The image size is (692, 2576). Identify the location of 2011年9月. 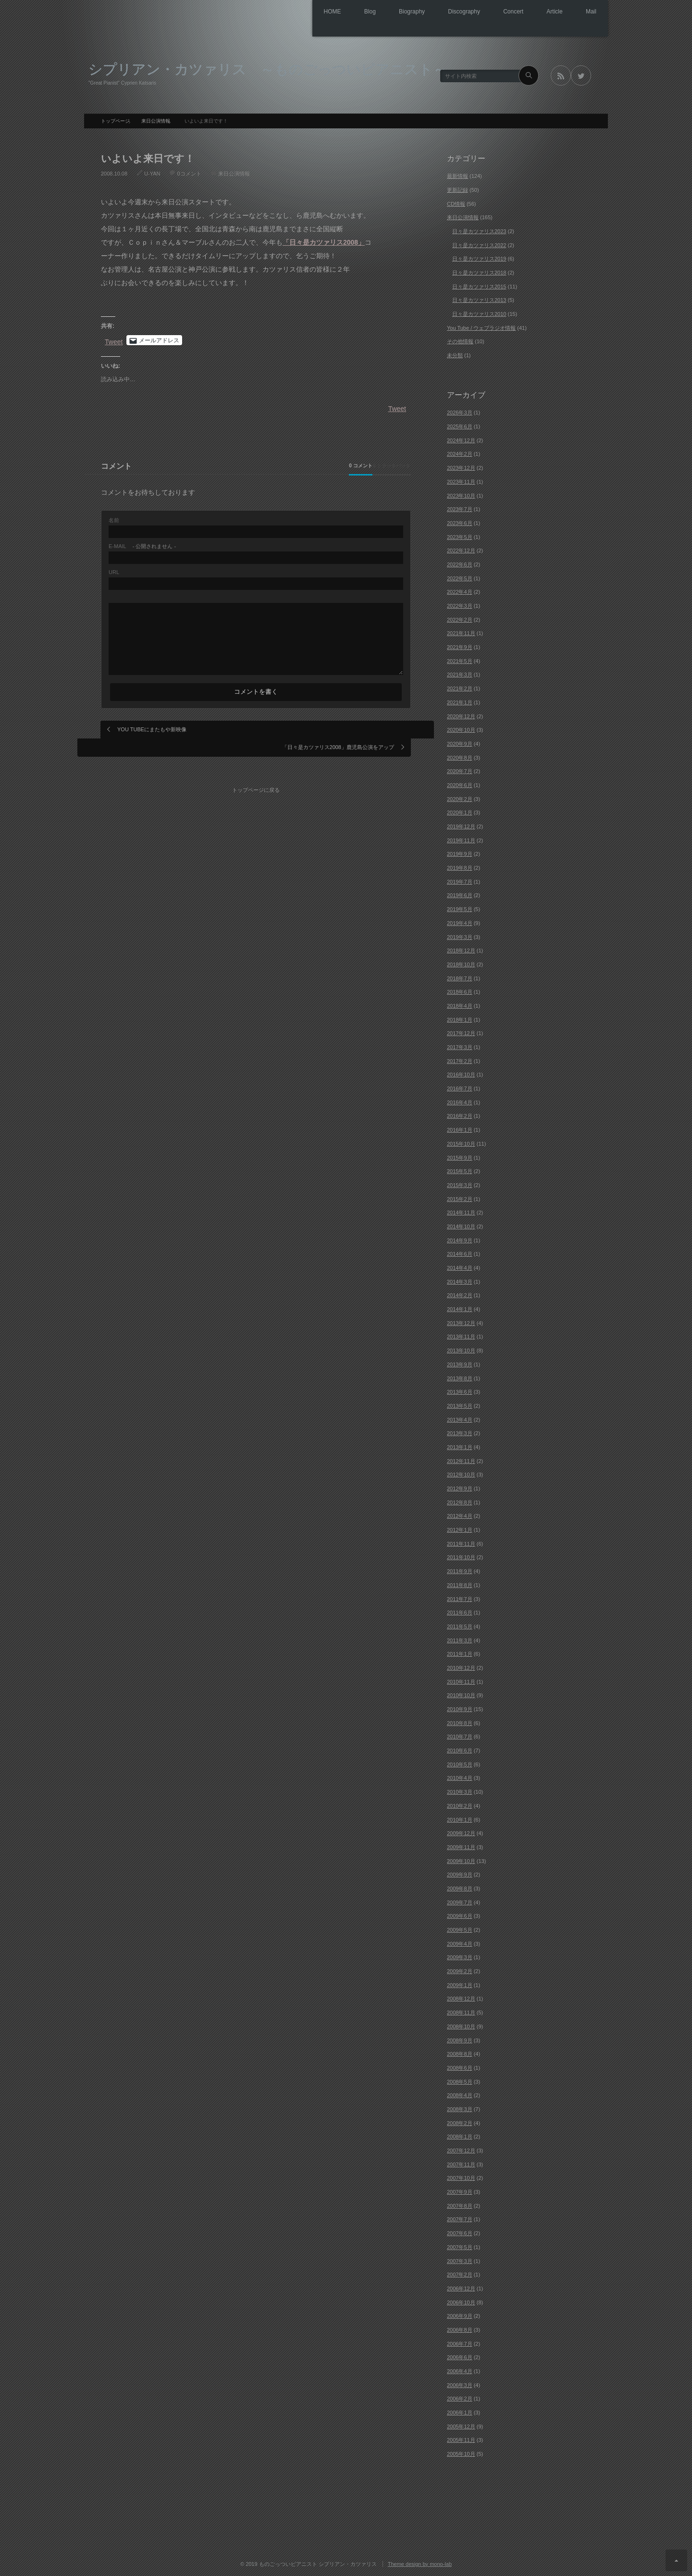
(459, 1569).